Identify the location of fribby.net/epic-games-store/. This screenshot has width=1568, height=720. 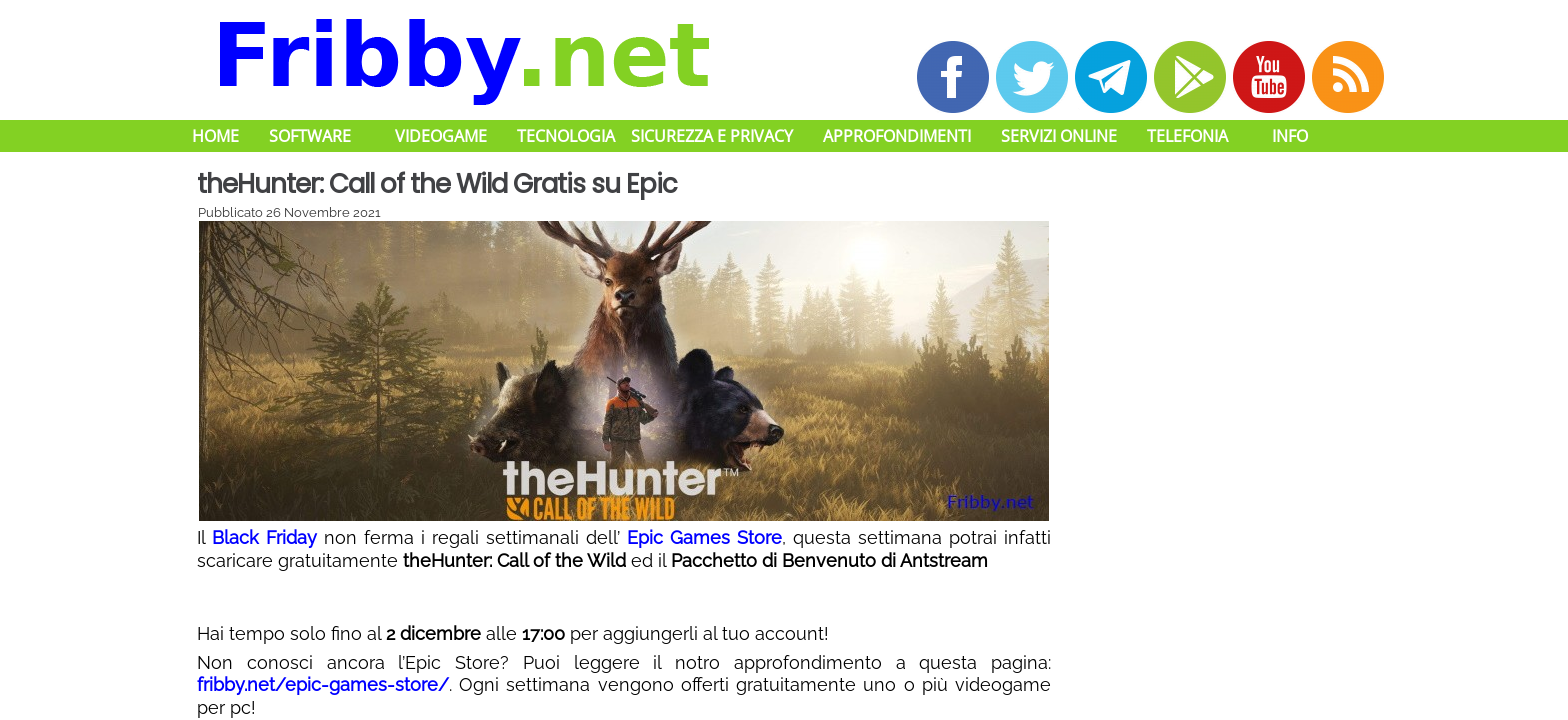
(323, 684).